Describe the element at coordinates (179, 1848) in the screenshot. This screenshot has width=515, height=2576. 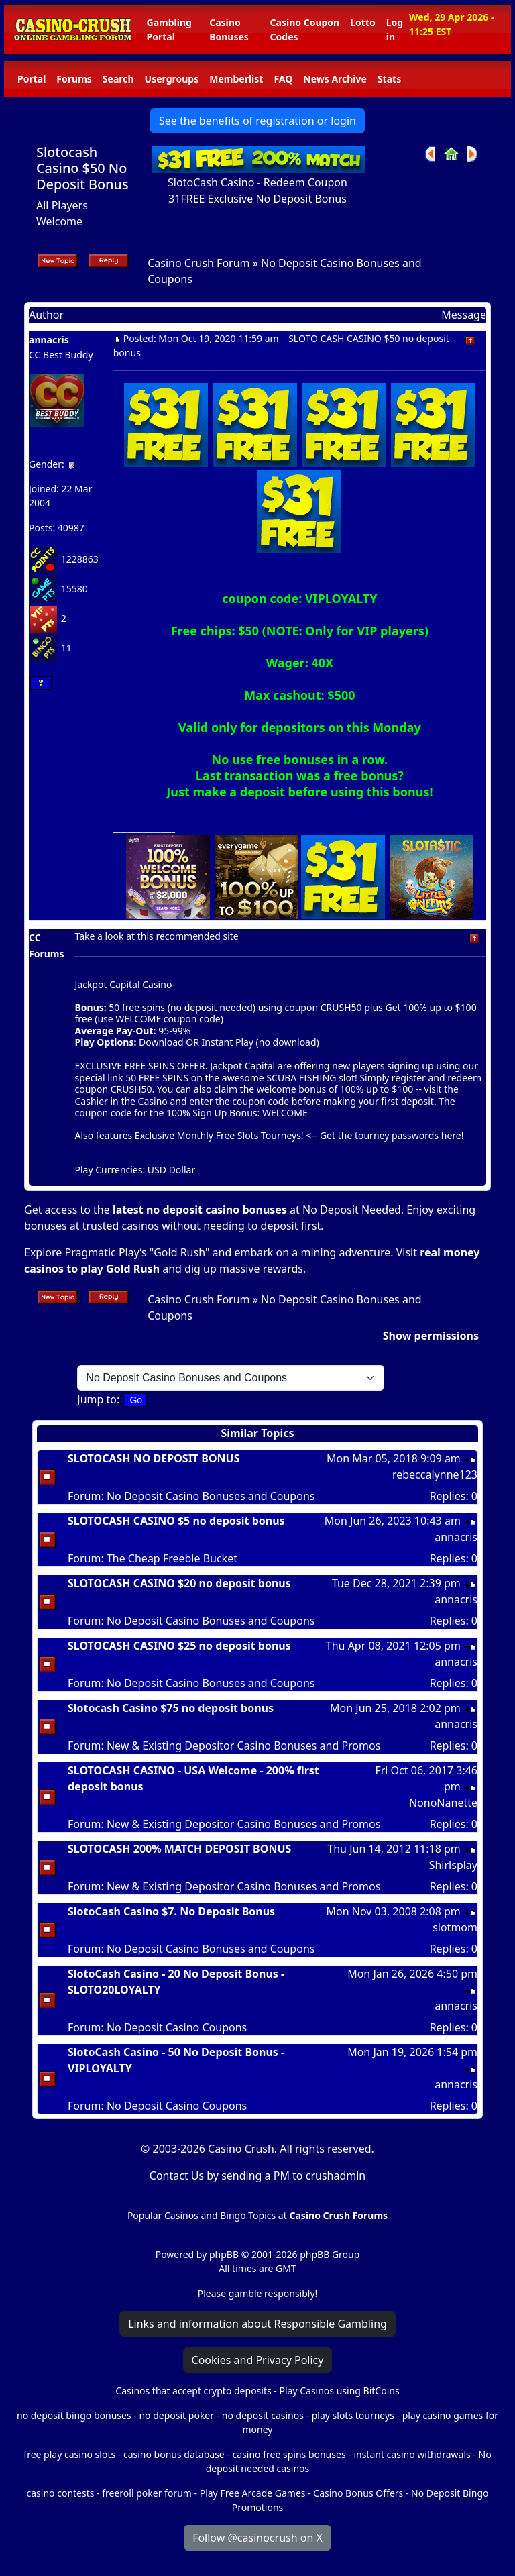
I see `SLOTOCASH 200% MATCH DEPOSIT BONUS` at that location.